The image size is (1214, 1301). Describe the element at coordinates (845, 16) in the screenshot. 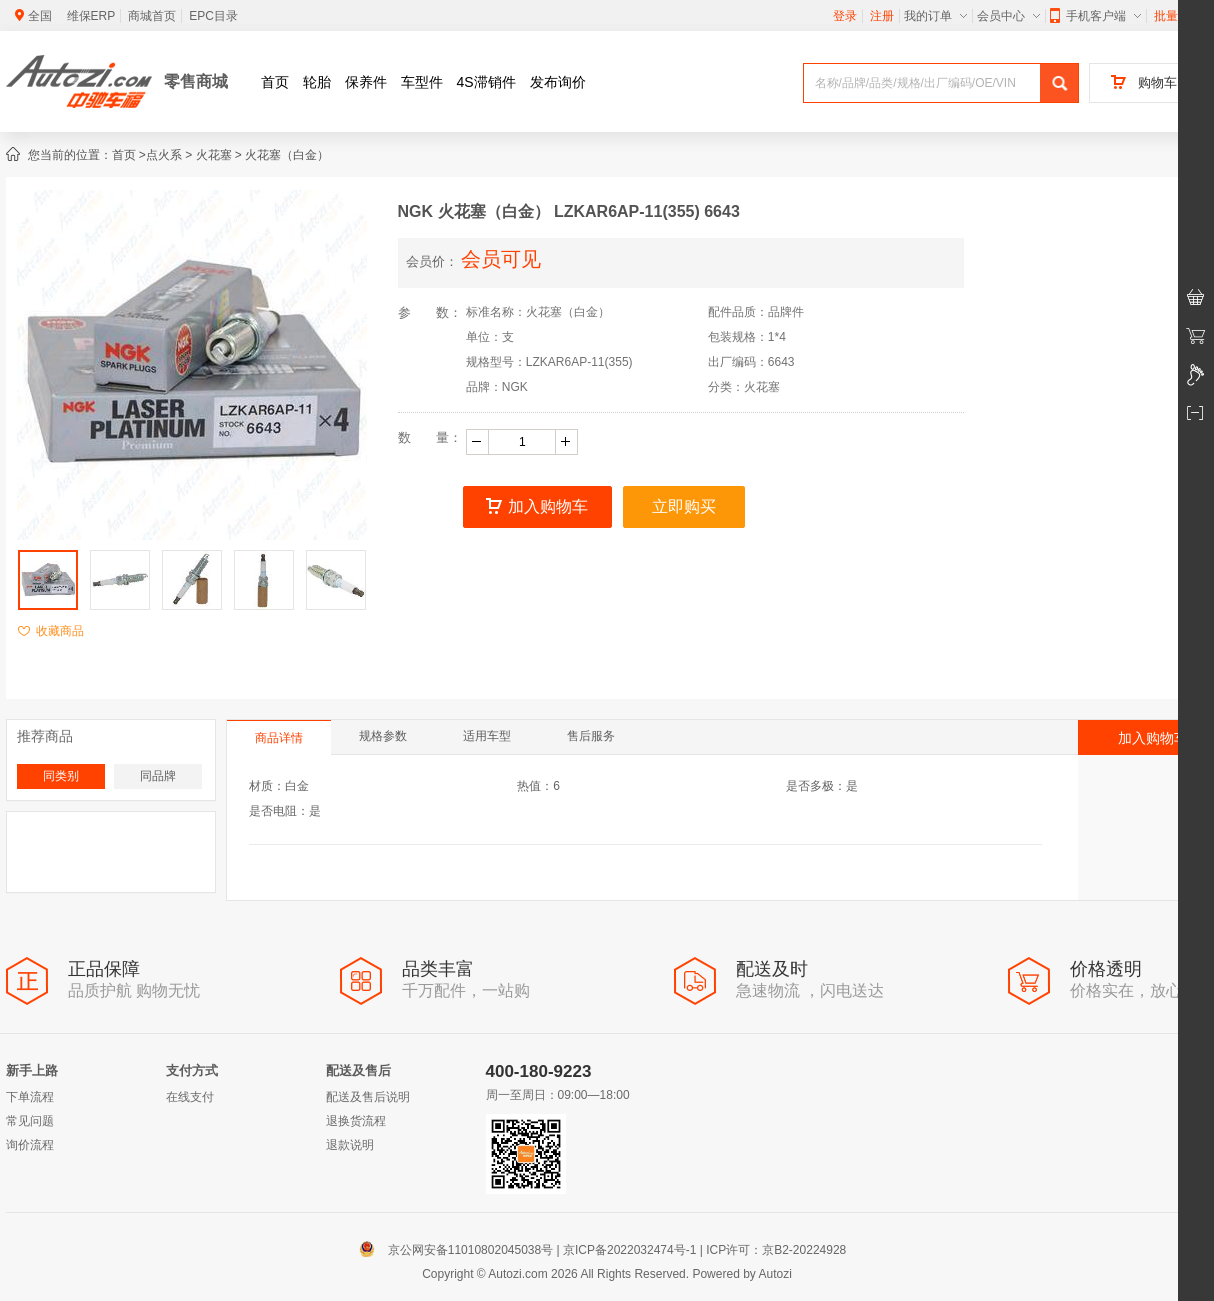

I see `登录` at that location.